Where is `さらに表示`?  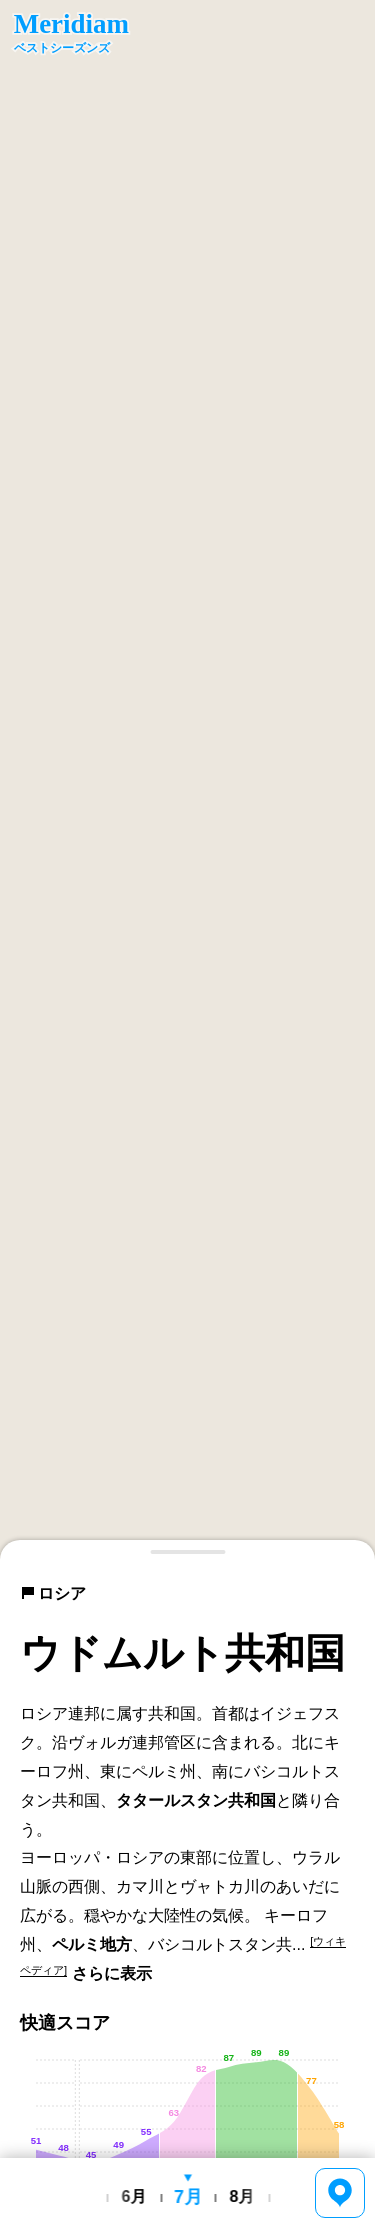
さらに表示 is located at coordinates (112, 1973).